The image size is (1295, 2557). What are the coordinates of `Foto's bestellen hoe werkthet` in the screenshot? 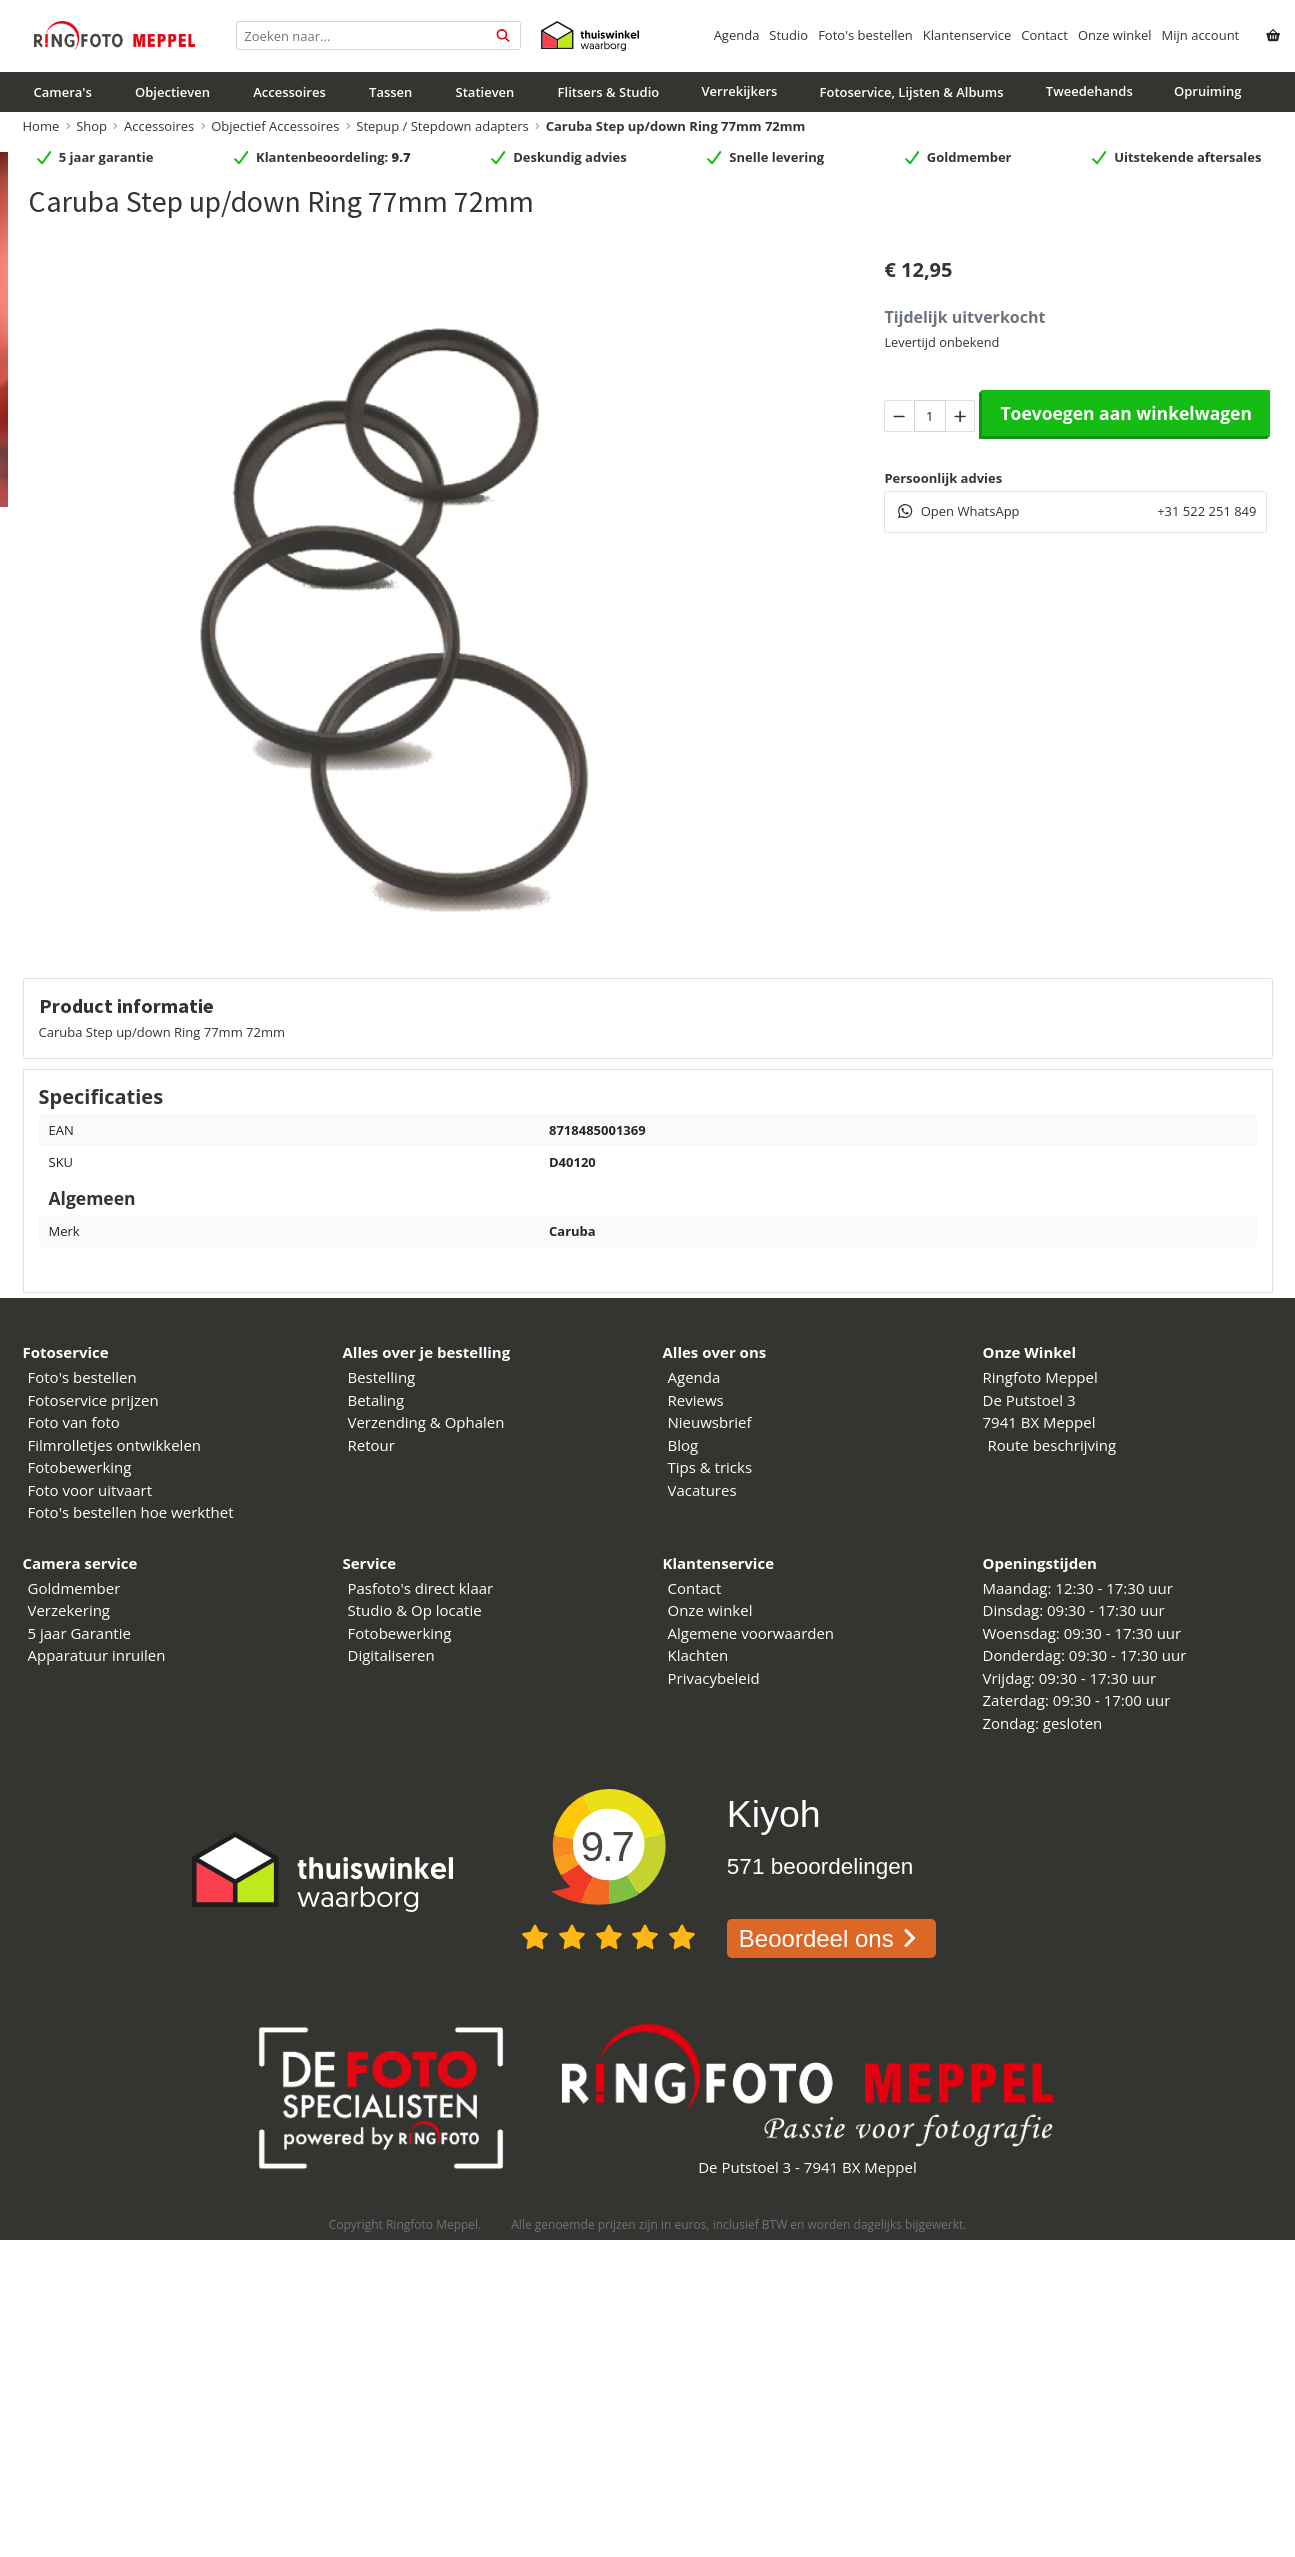 It's located at (131, 1512).